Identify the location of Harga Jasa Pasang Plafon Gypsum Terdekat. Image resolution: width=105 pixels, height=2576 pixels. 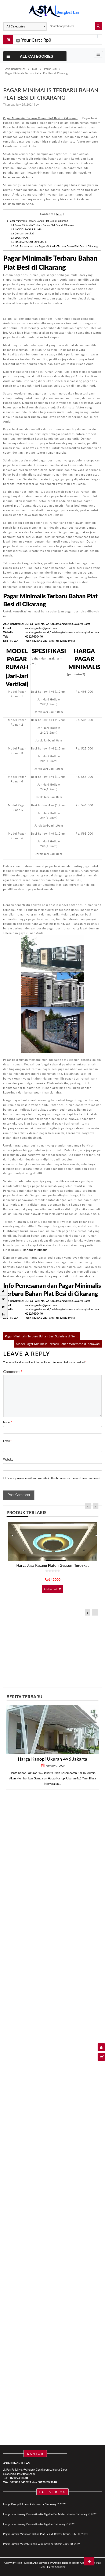
(52, 1565).